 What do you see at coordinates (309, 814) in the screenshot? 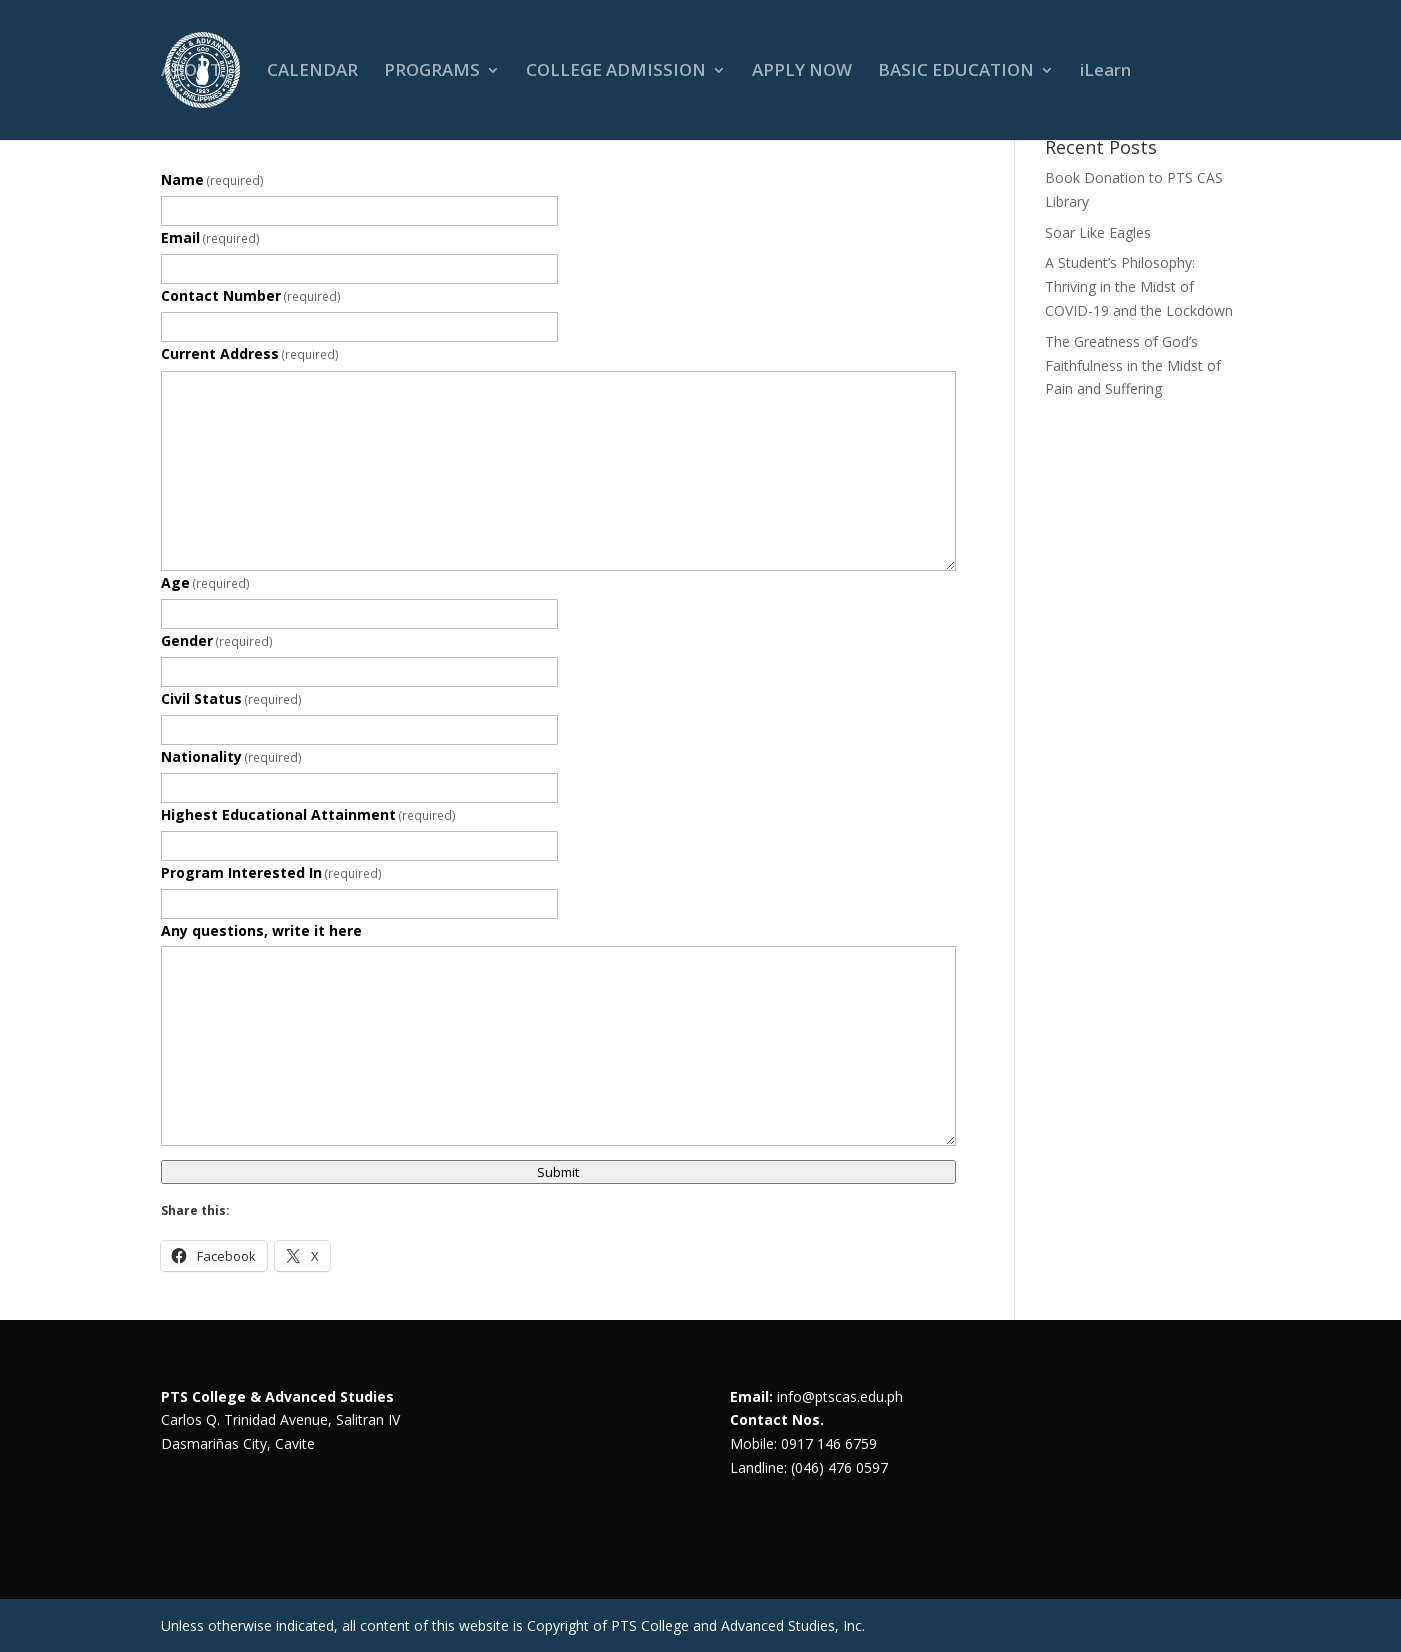
I see `Highest Educational Attainment` at bounding box center [309, 814].